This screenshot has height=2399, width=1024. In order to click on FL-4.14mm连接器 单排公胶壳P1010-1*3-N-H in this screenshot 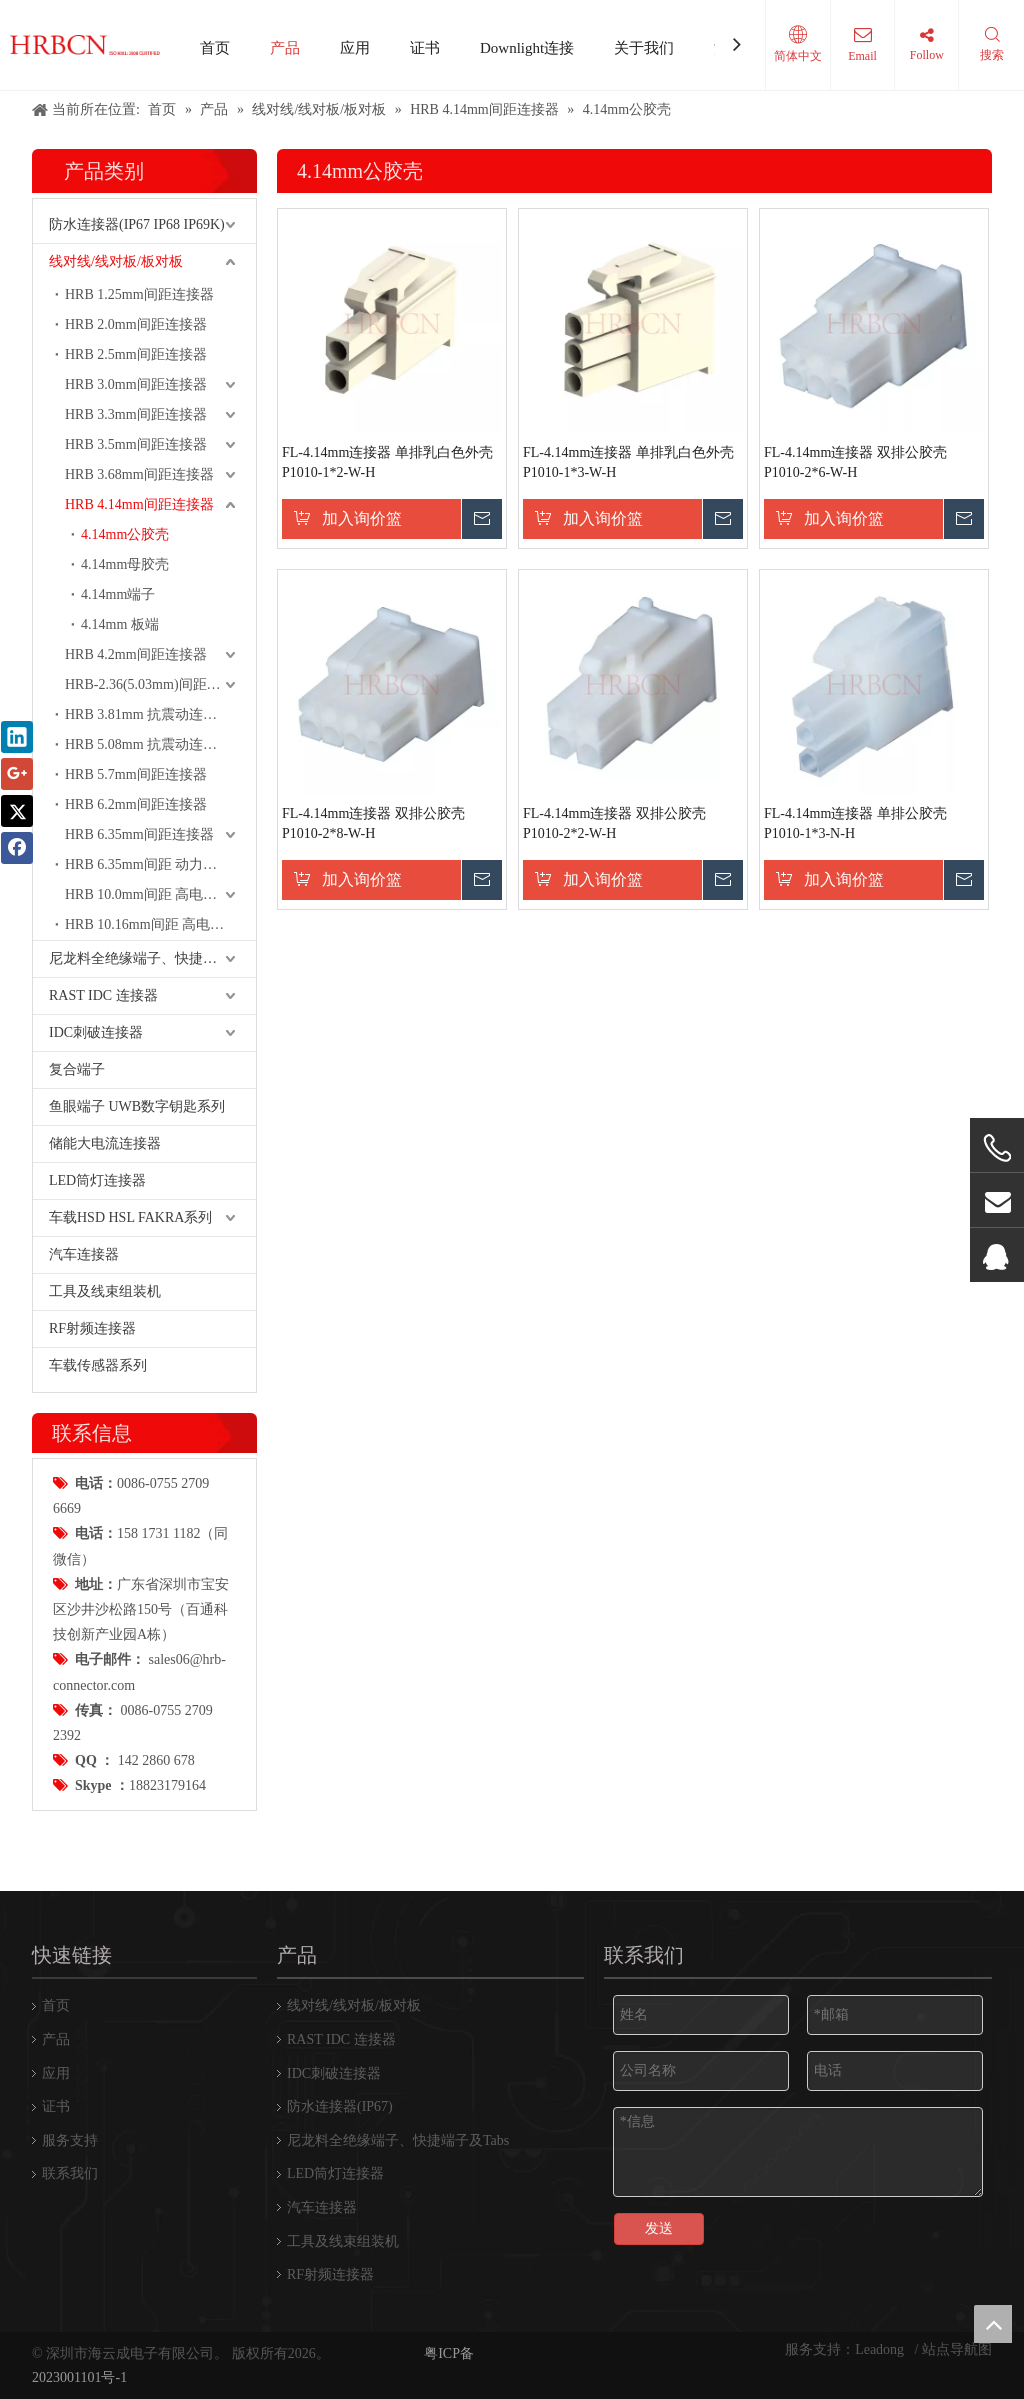, I will do `click(855, 823)`.